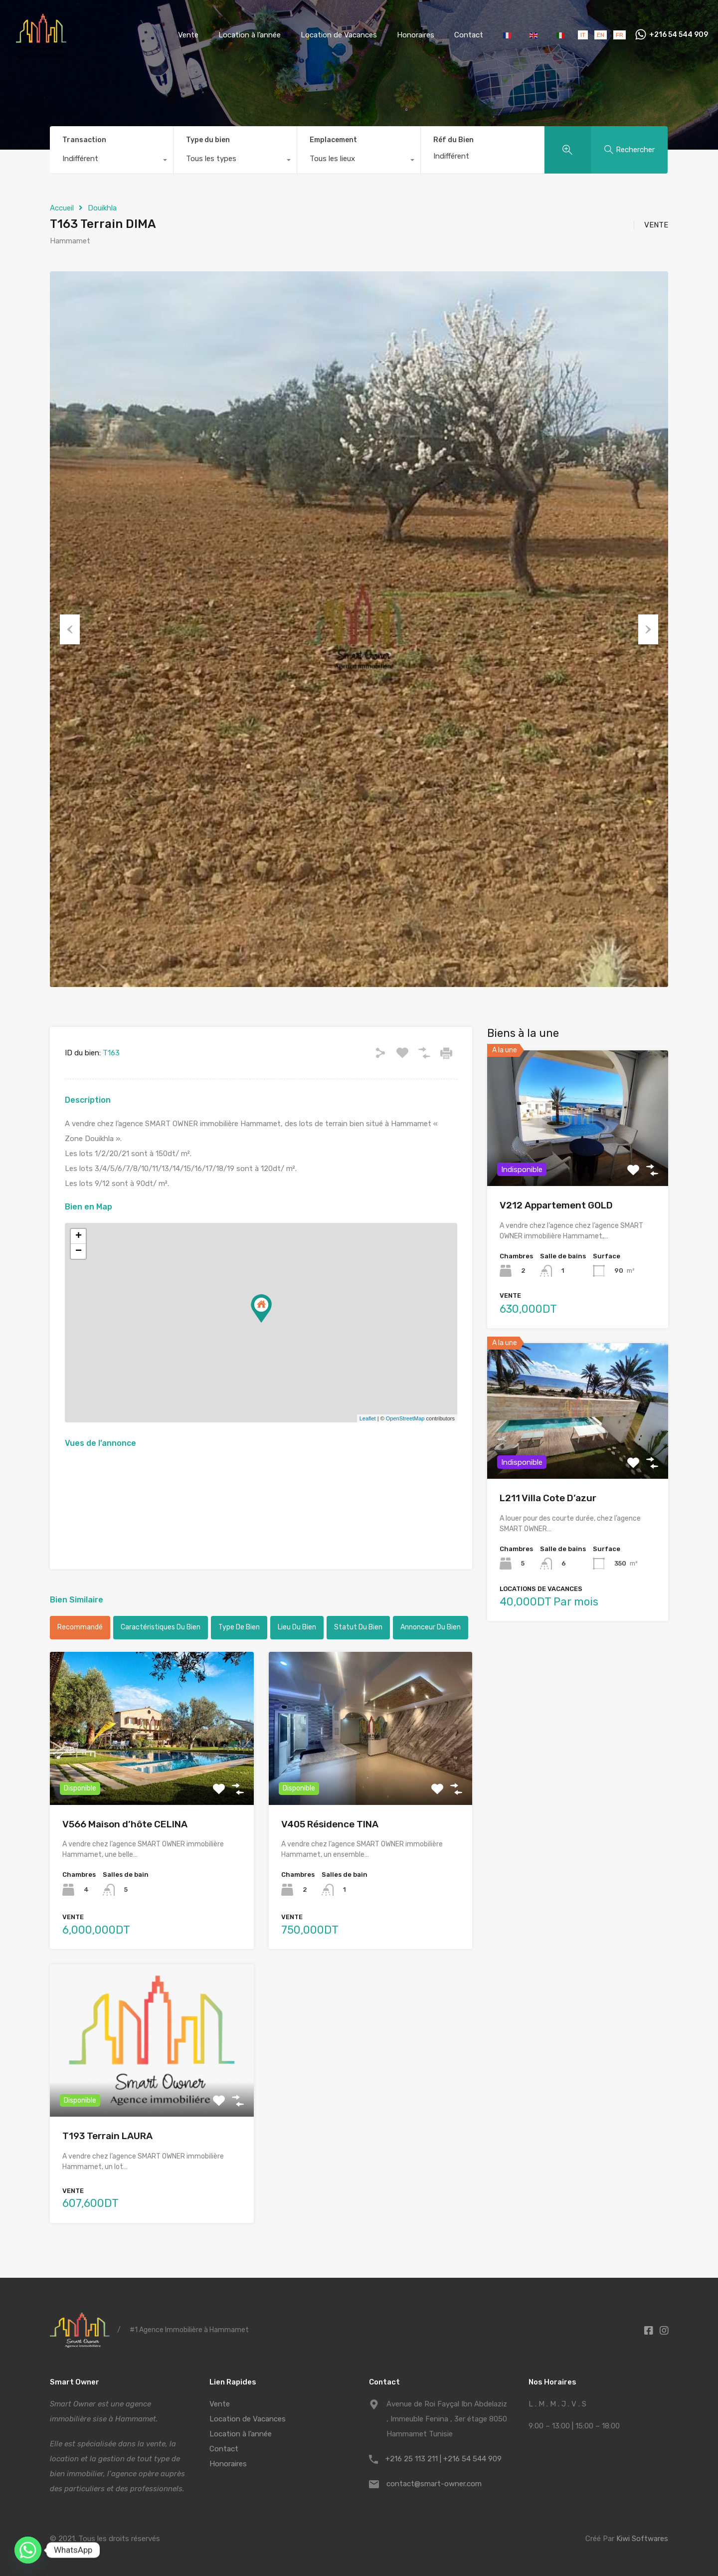 This screenshot has height=2576, width=718. I want to click on Lieu du bien, so click(297, 1627).